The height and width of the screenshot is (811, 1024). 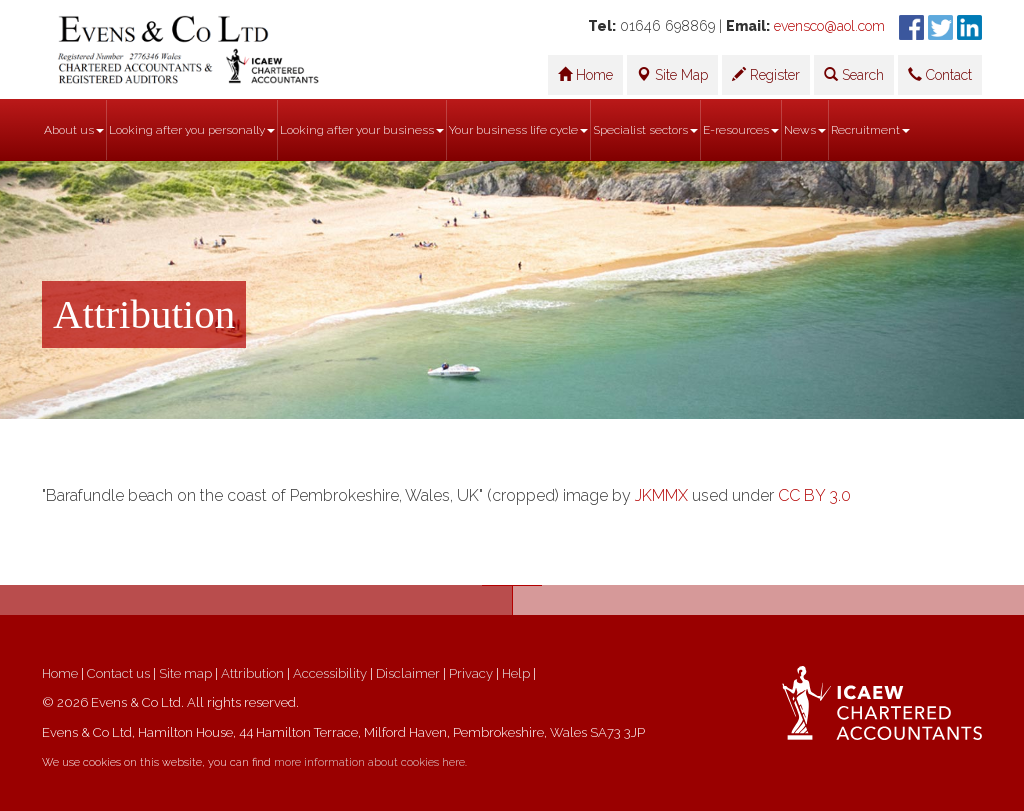 I want to click on JKMMX, so click(x=661, y=495).